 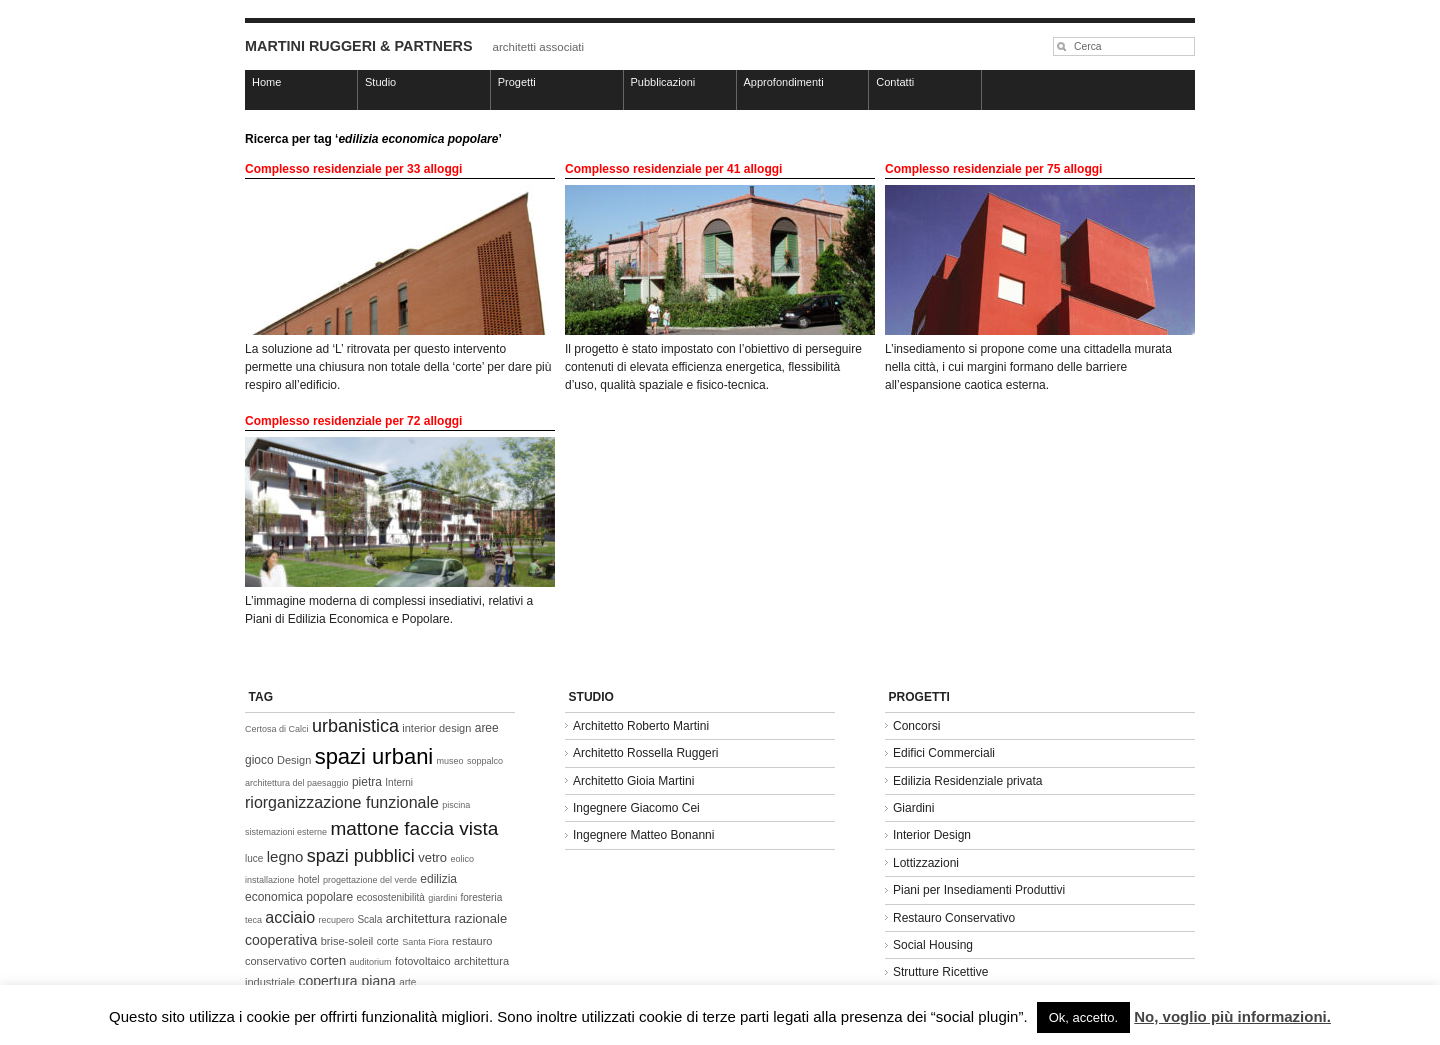 I want to click on Ok, accetto. [button], so click(x=1083, y=1017).